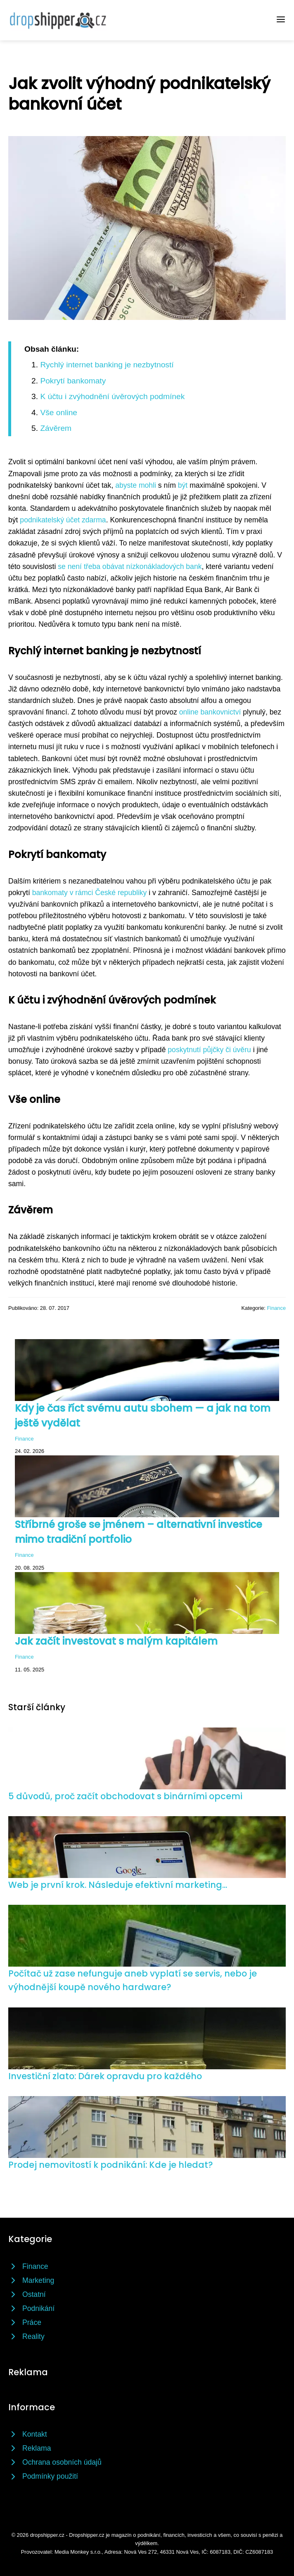 The height and width of the screenshot is (2576, 294). I want to click on Pokrytí bankomaty, so click(73, 380).